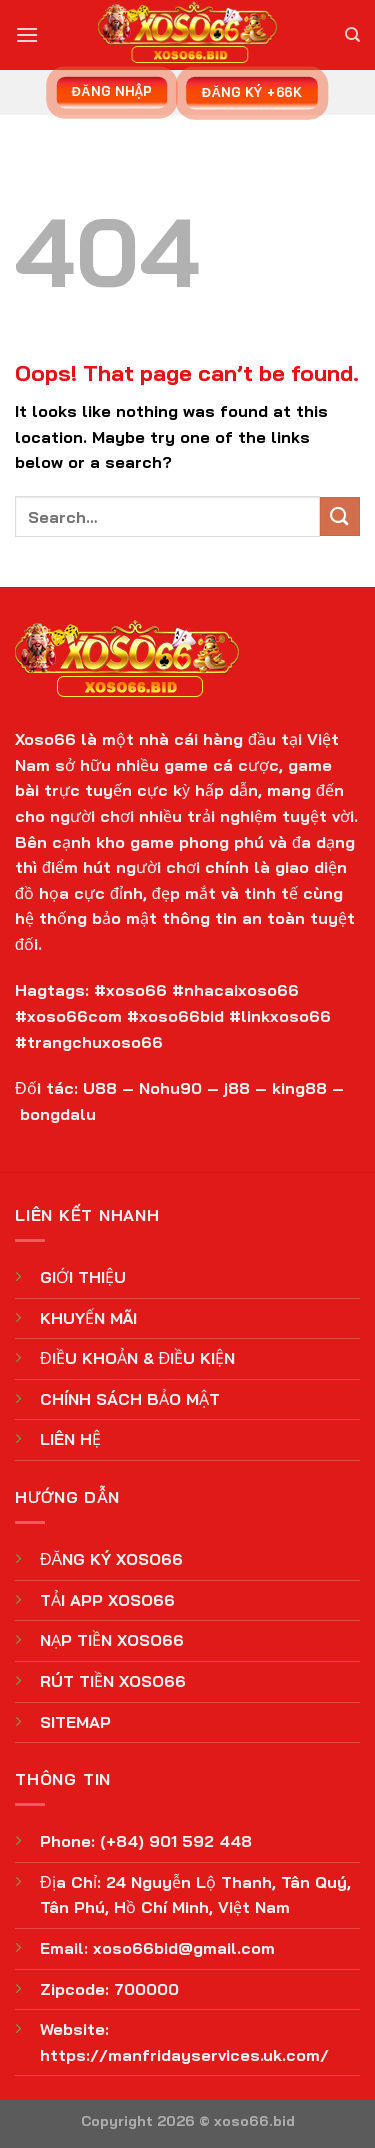 The image size is (375, 2148). Describe the element at coordinates (107, 1600) in the screenshot. I see `TẢI APP XOSO66` at that location.